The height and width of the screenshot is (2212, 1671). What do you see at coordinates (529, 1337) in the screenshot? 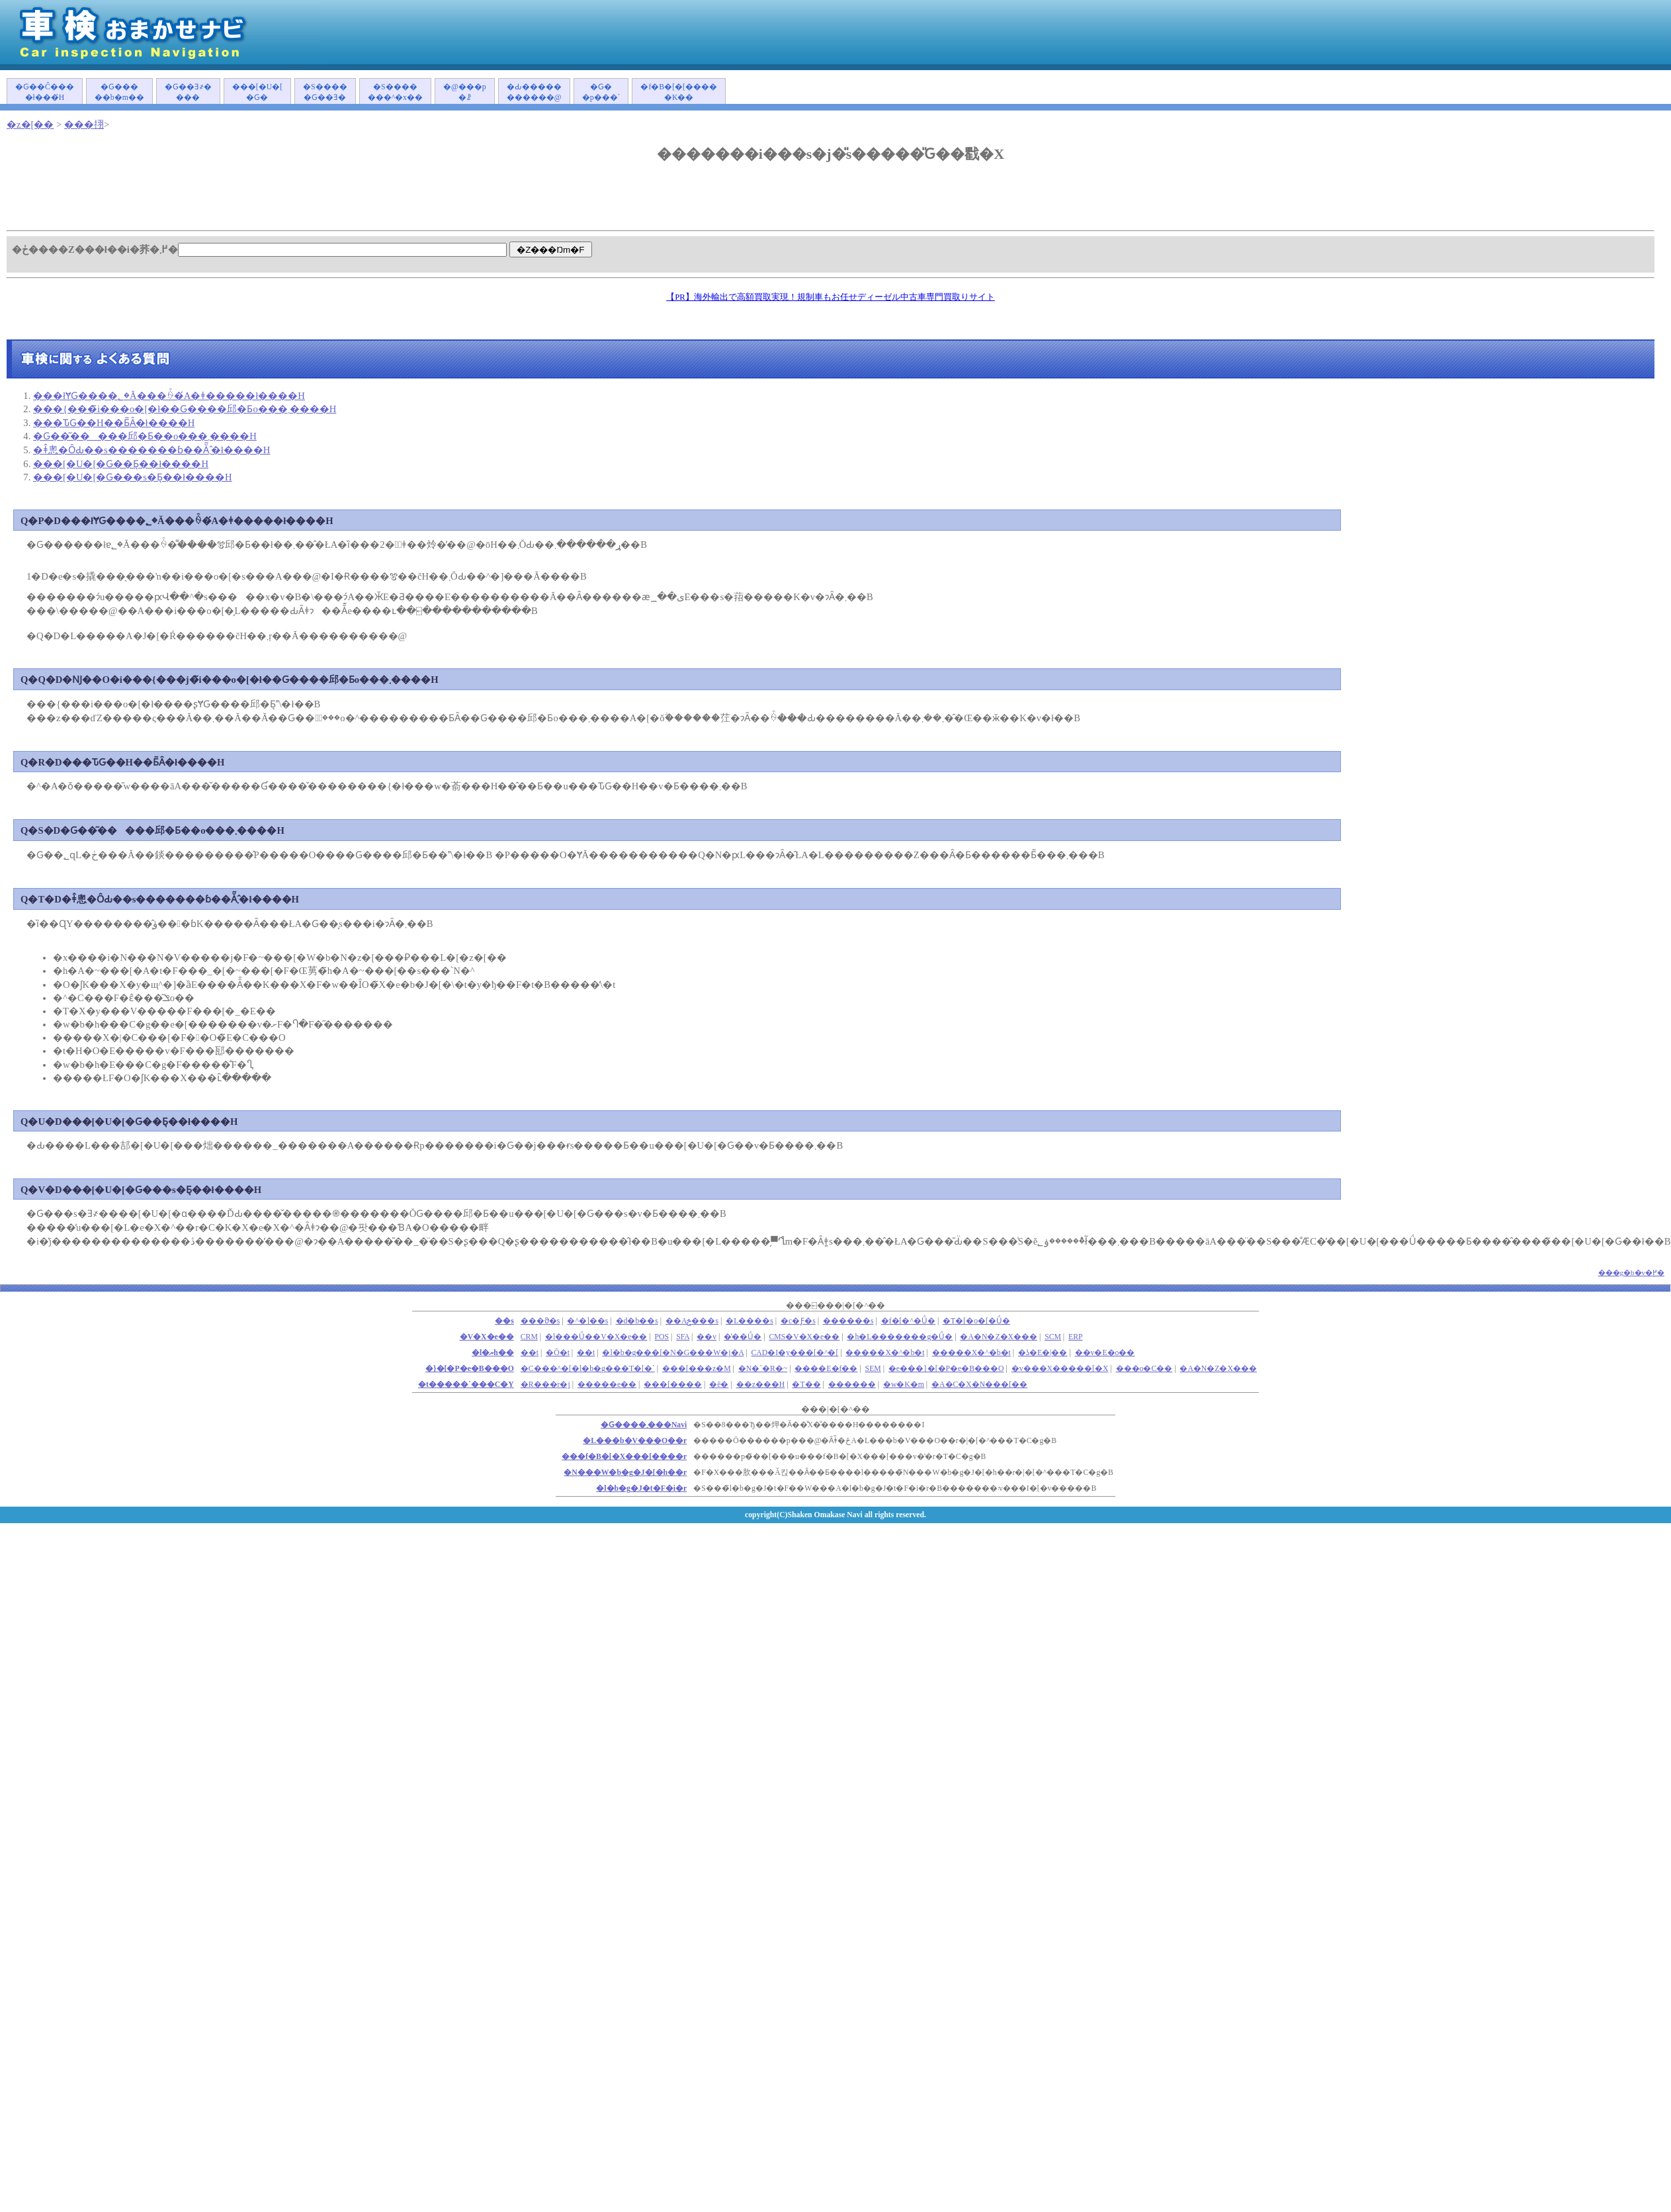
I see `CRM` at bounding box center [529, 1337].